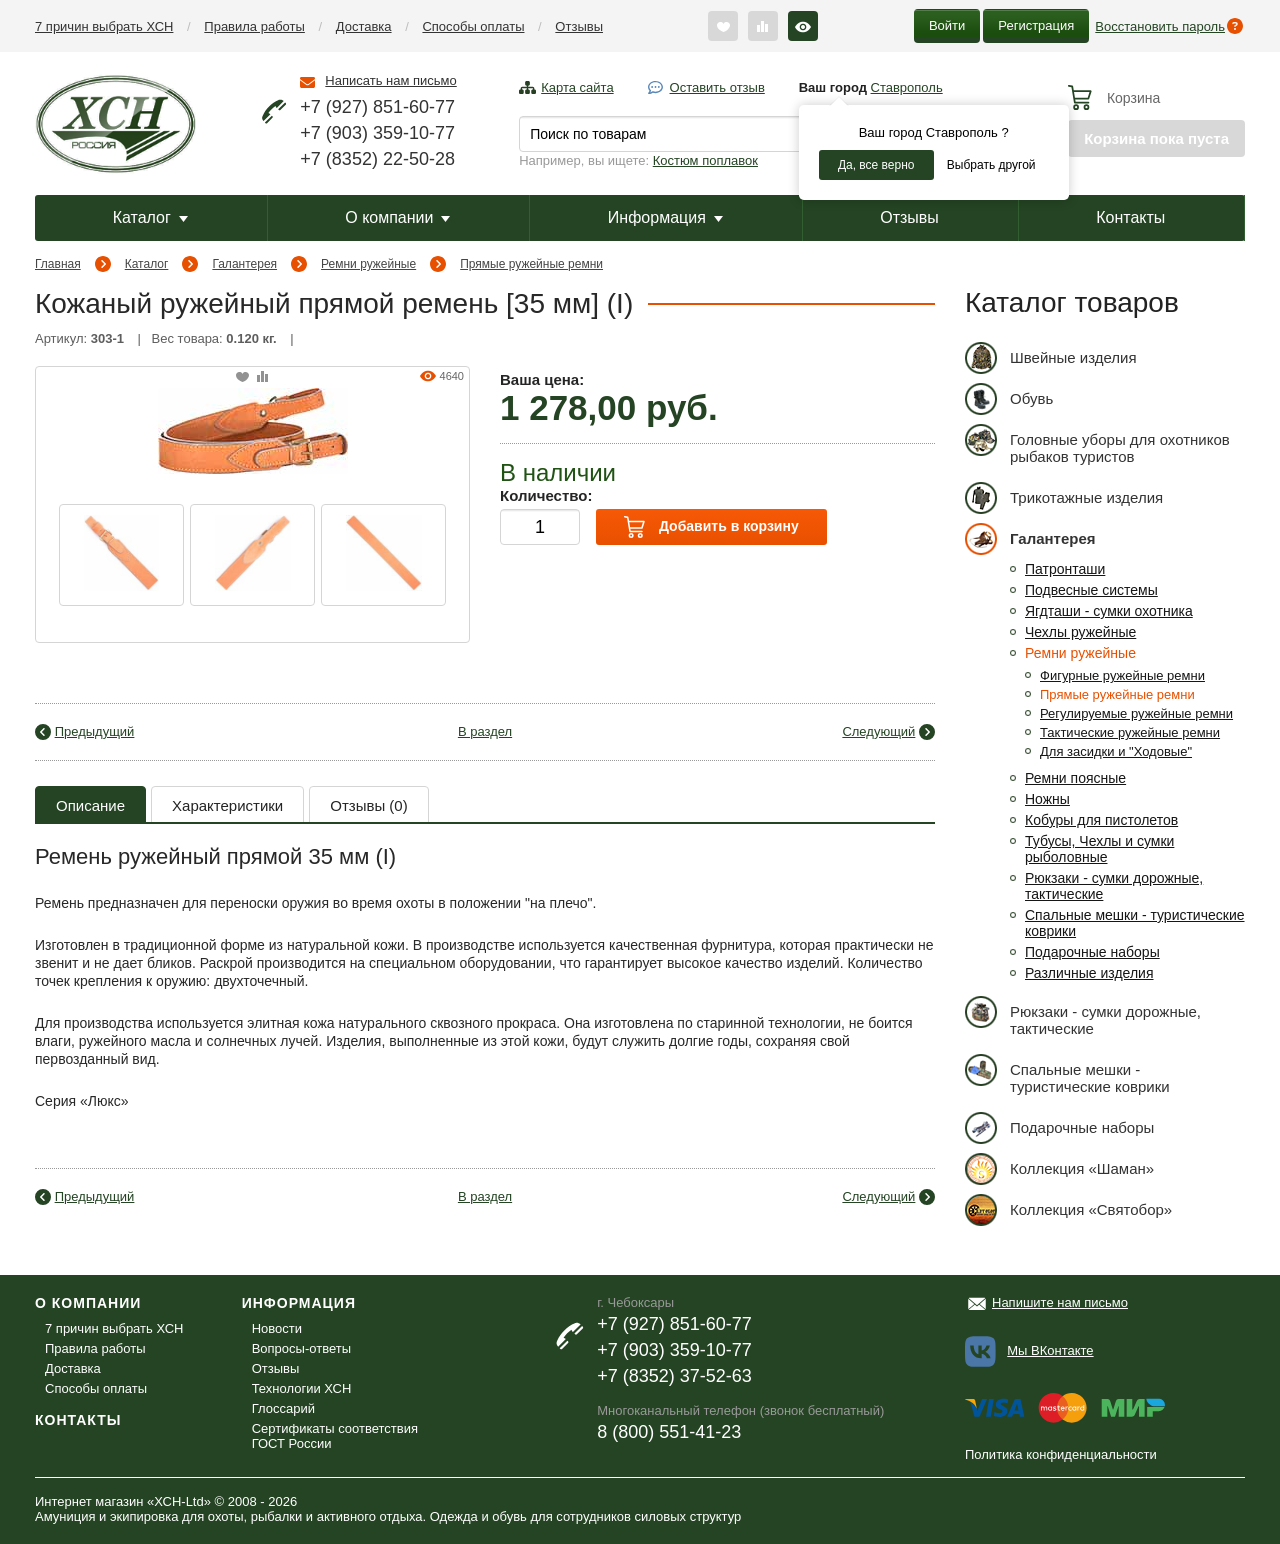 The width and height of the screenshot is (1280, 1544). What do you see at coordinates (1136, 713) in the screenshot?
I see `Регулируемые ружейные ремни` at bounding box center [1136, 713].